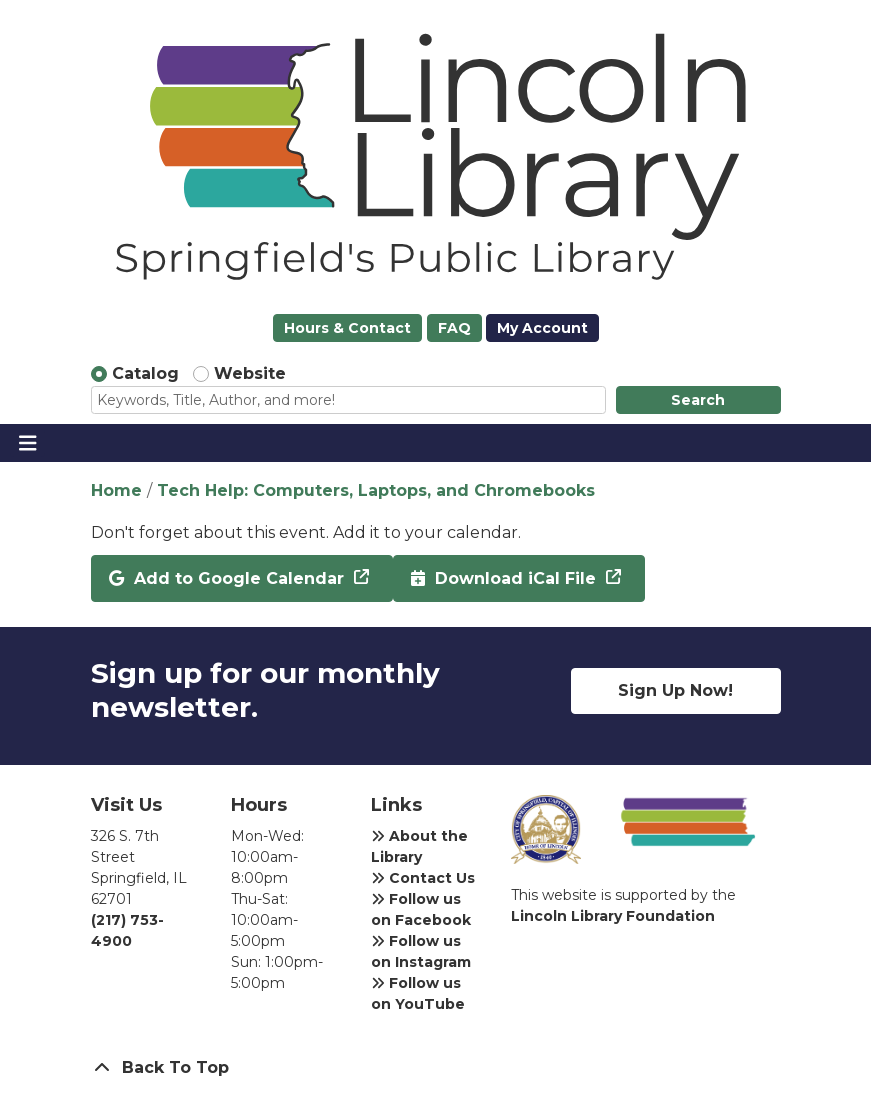  I want to click on Catalog, so click(145, 373).